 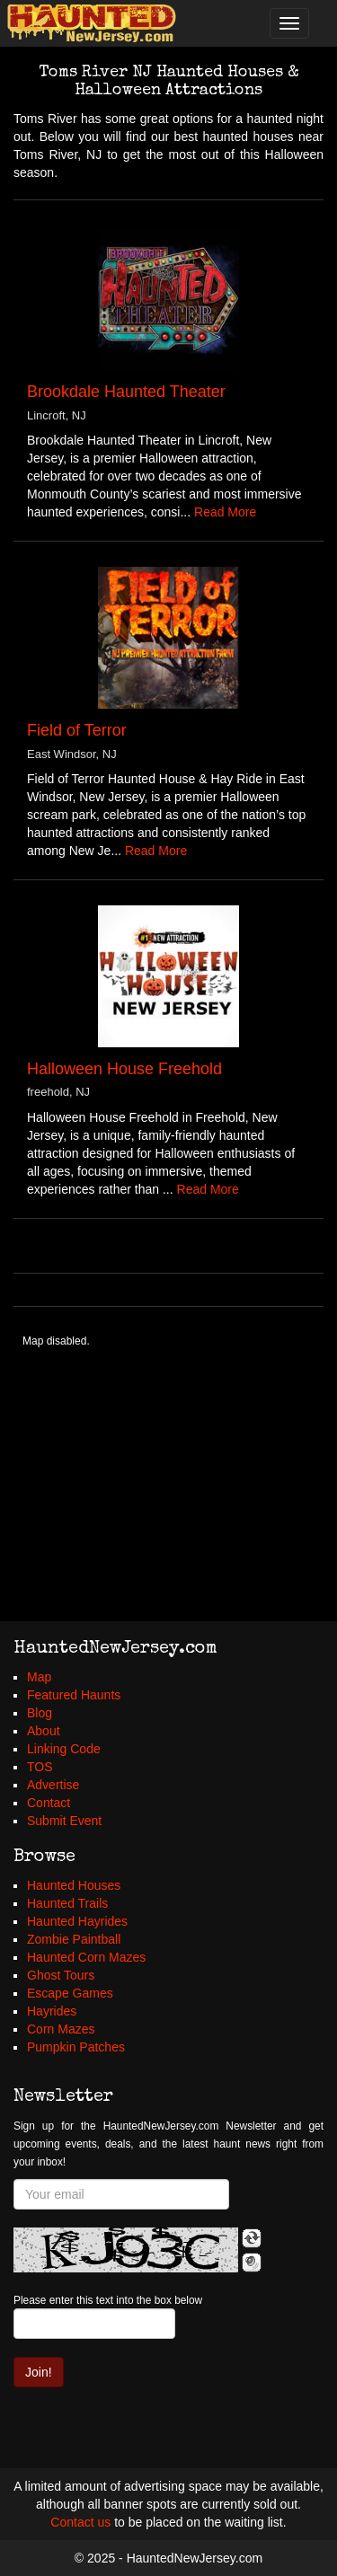 I want to click on Read More, so click(x=225, y=512).